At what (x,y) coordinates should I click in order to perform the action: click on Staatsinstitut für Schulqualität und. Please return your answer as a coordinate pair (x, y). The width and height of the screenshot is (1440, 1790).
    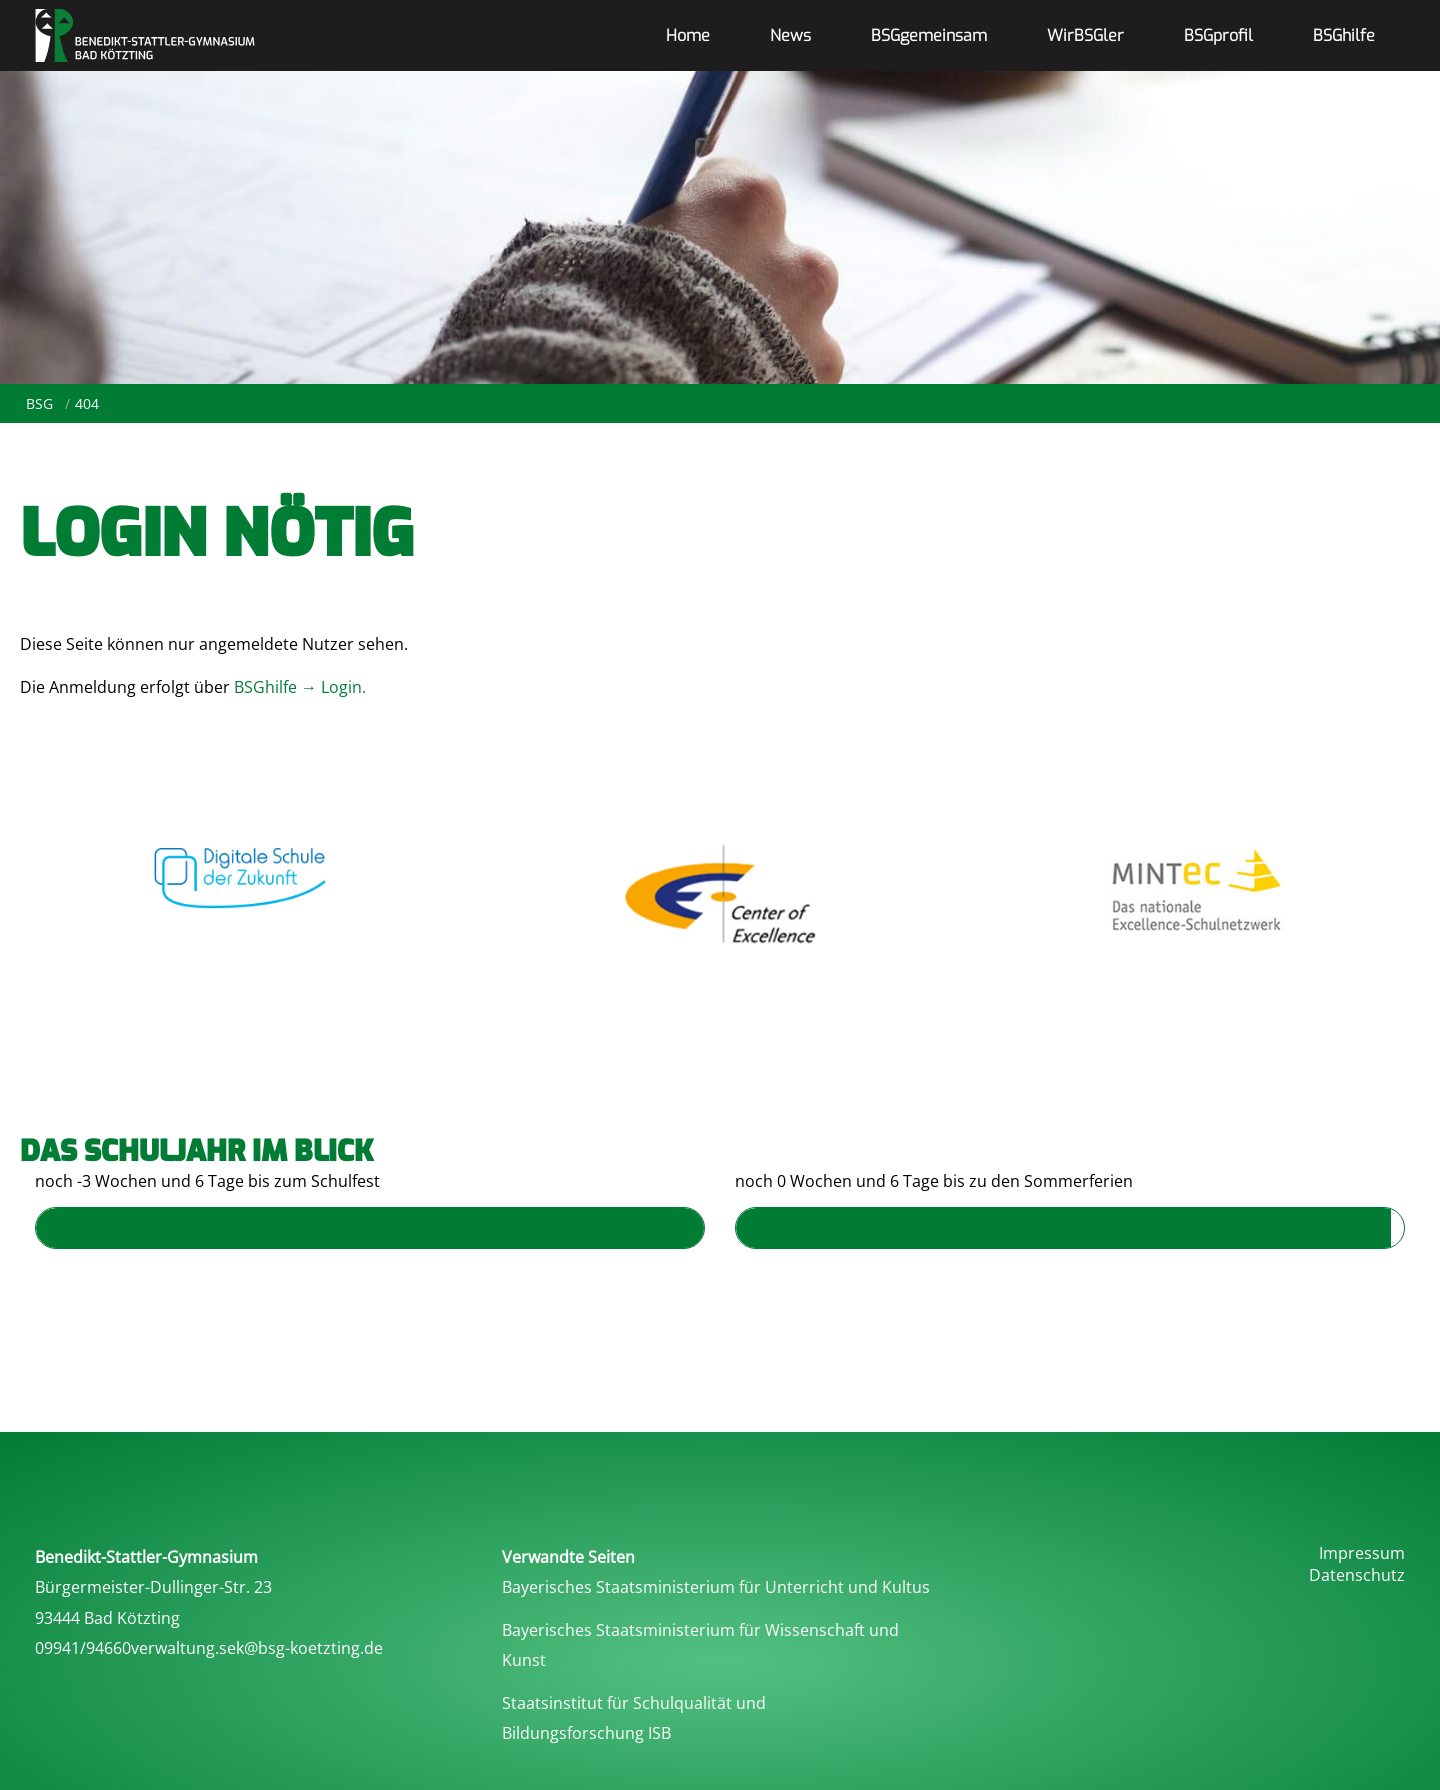
    Looking at the image, I should click on (634, 1703).